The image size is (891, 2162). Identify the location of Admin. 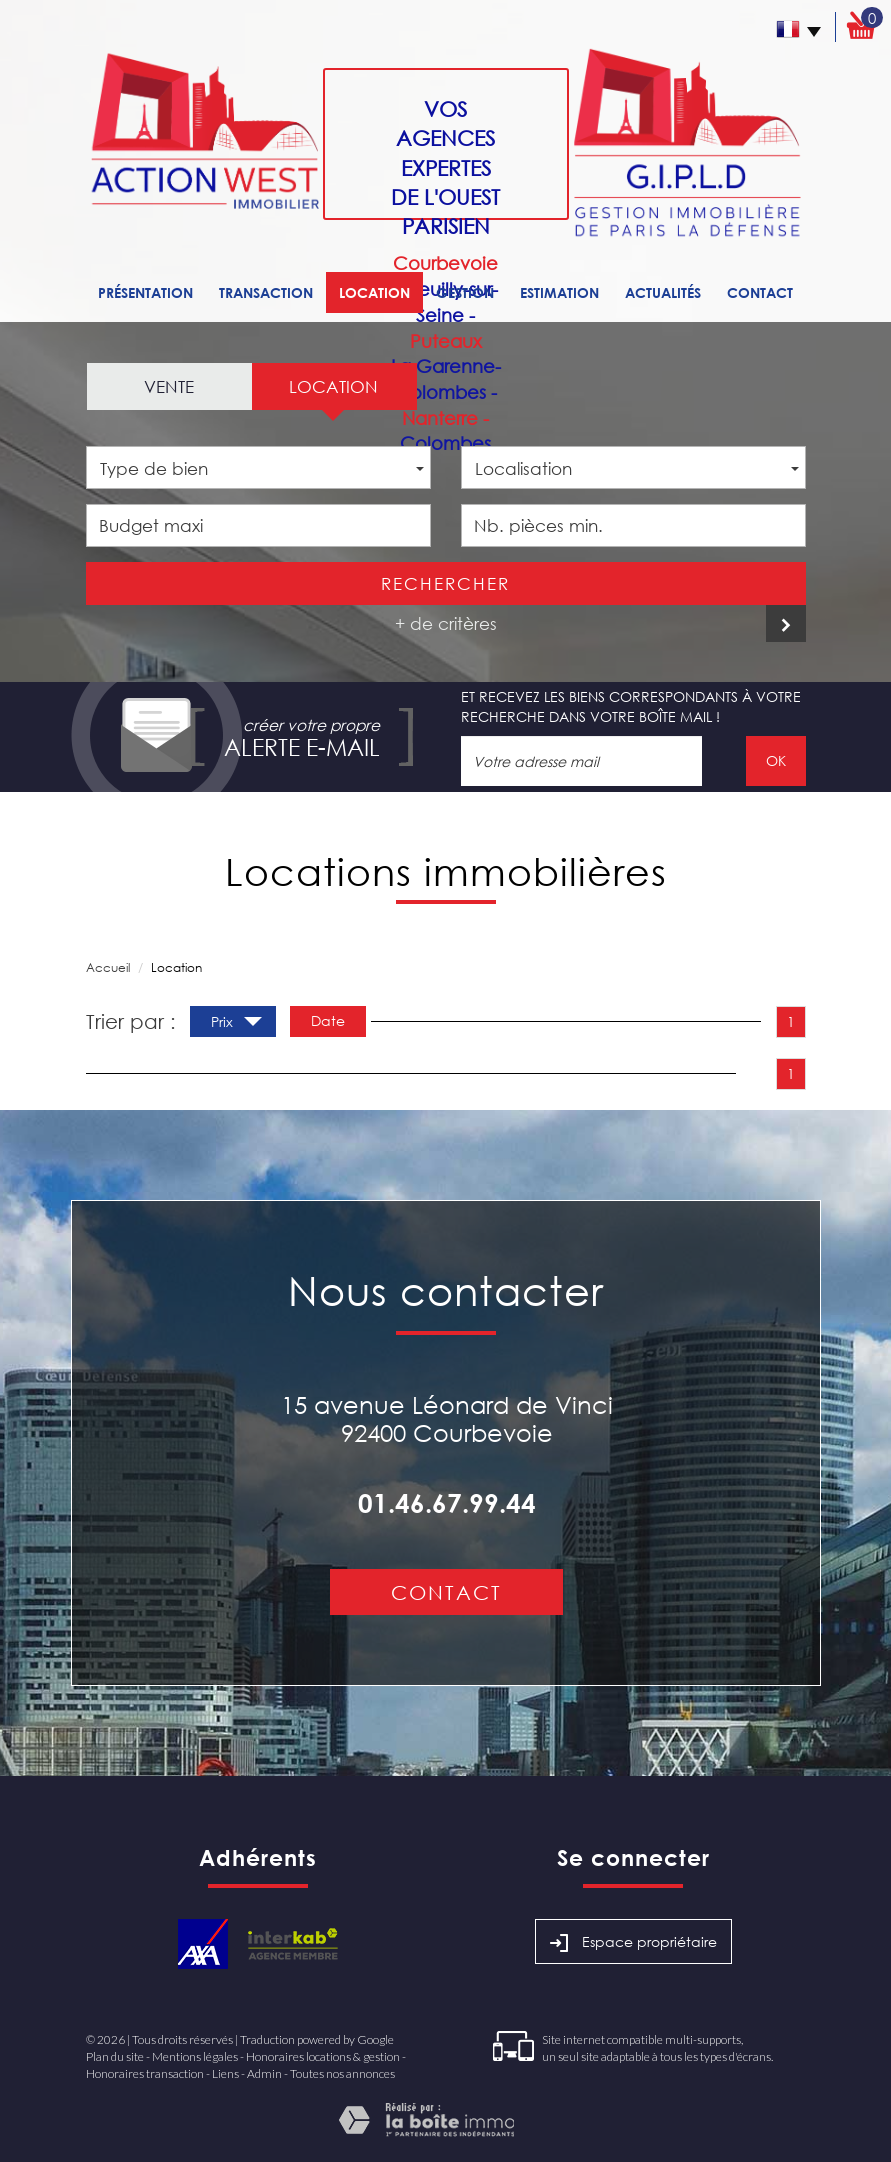
(264, 2073).